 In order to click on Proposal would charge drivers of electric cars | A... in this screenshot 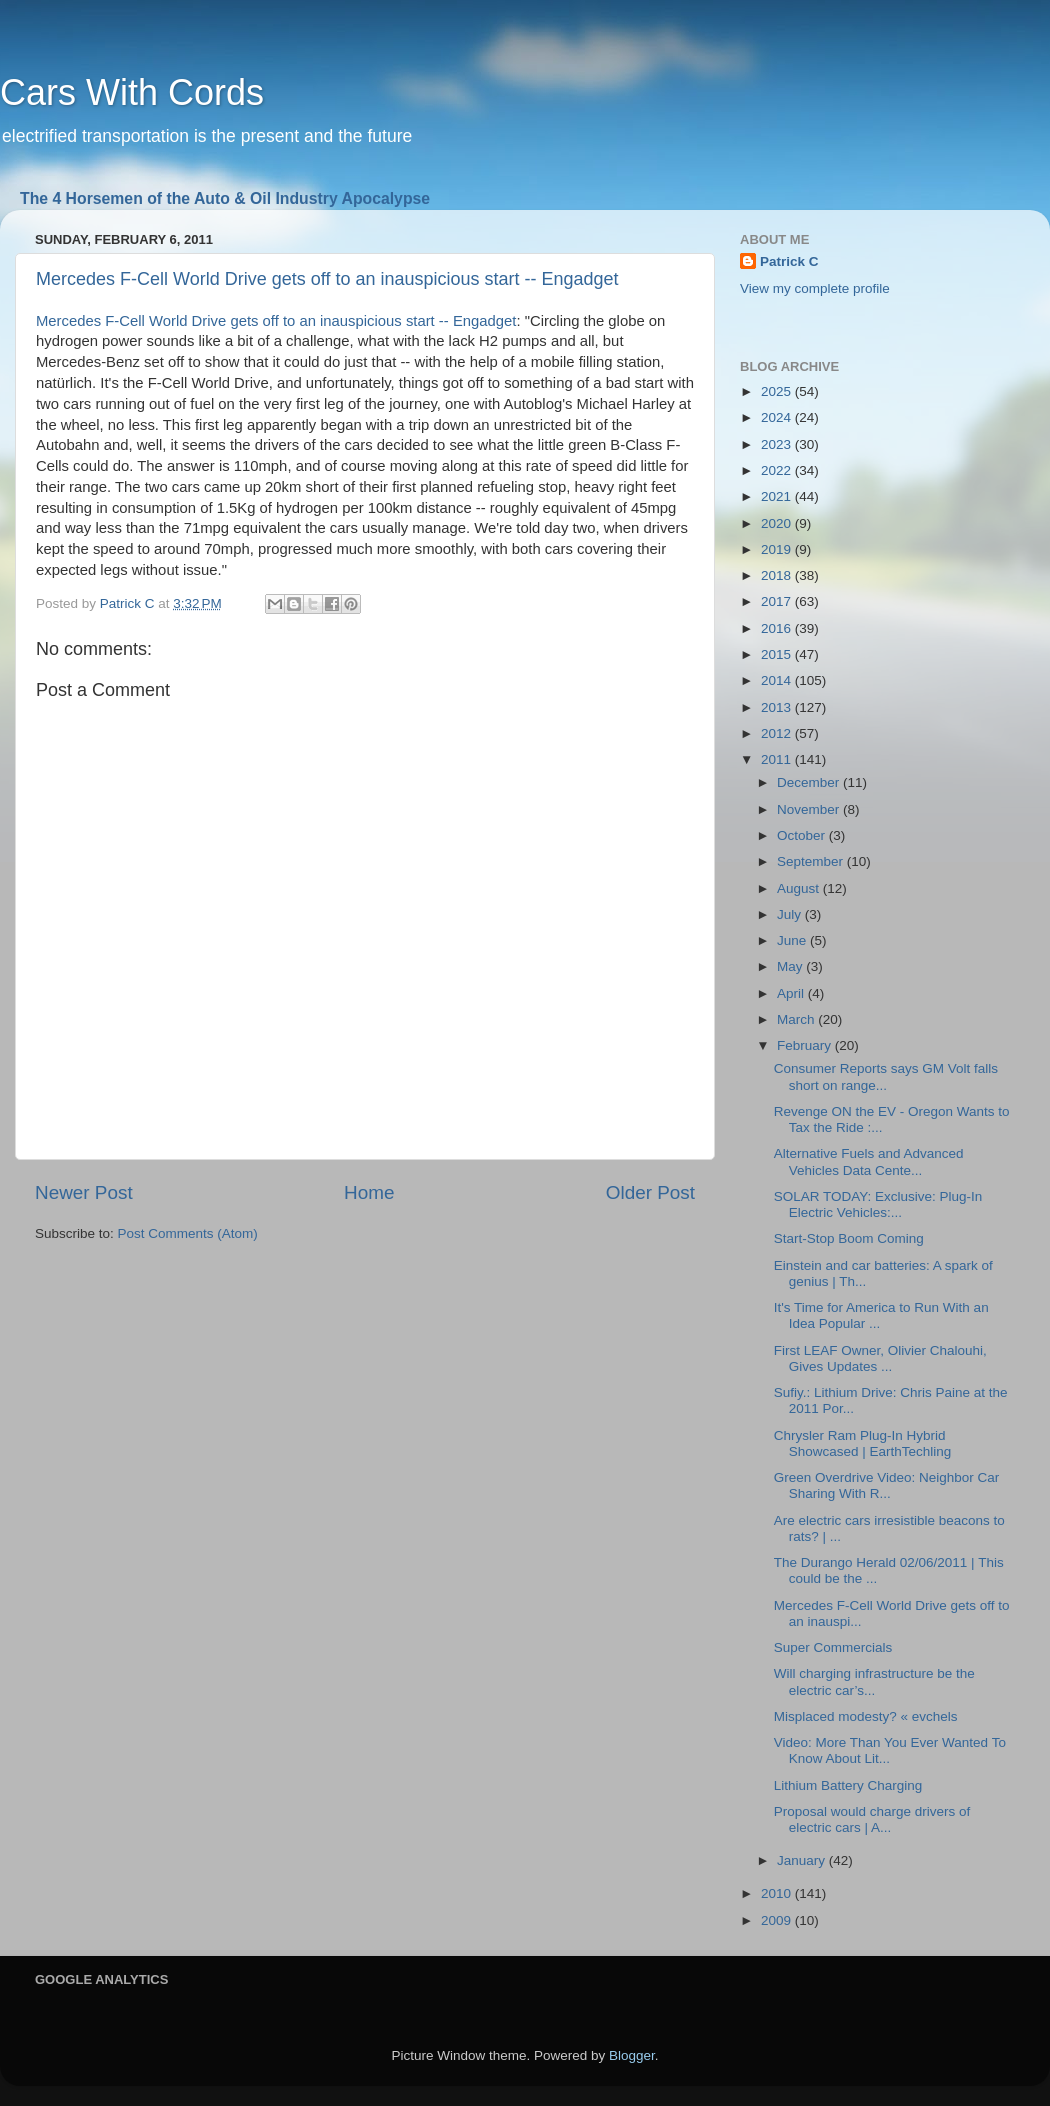, I will do `click(872, 1819)`.